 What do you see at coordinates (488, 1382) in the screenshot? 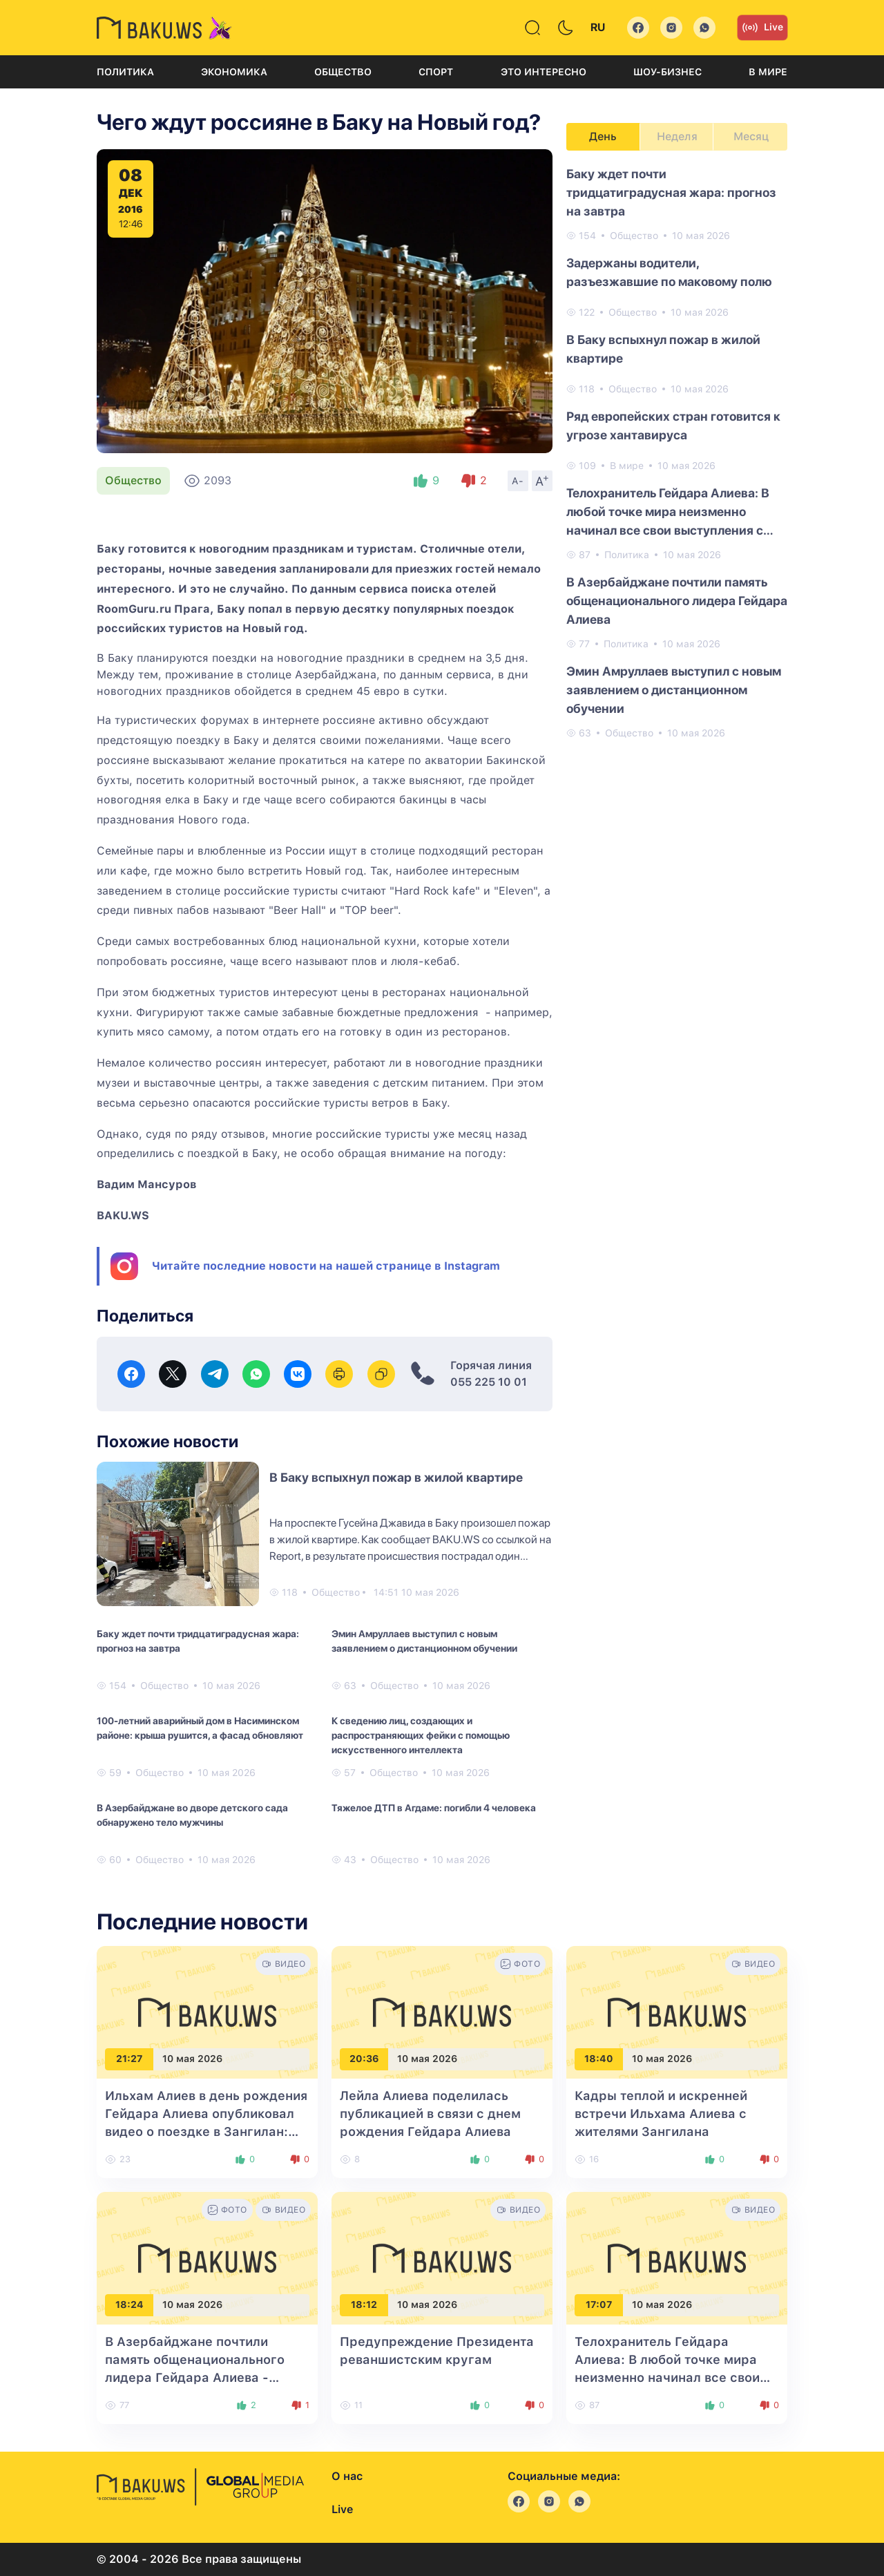
I see `055 225 10 01` at bounding box center [488, 1382].